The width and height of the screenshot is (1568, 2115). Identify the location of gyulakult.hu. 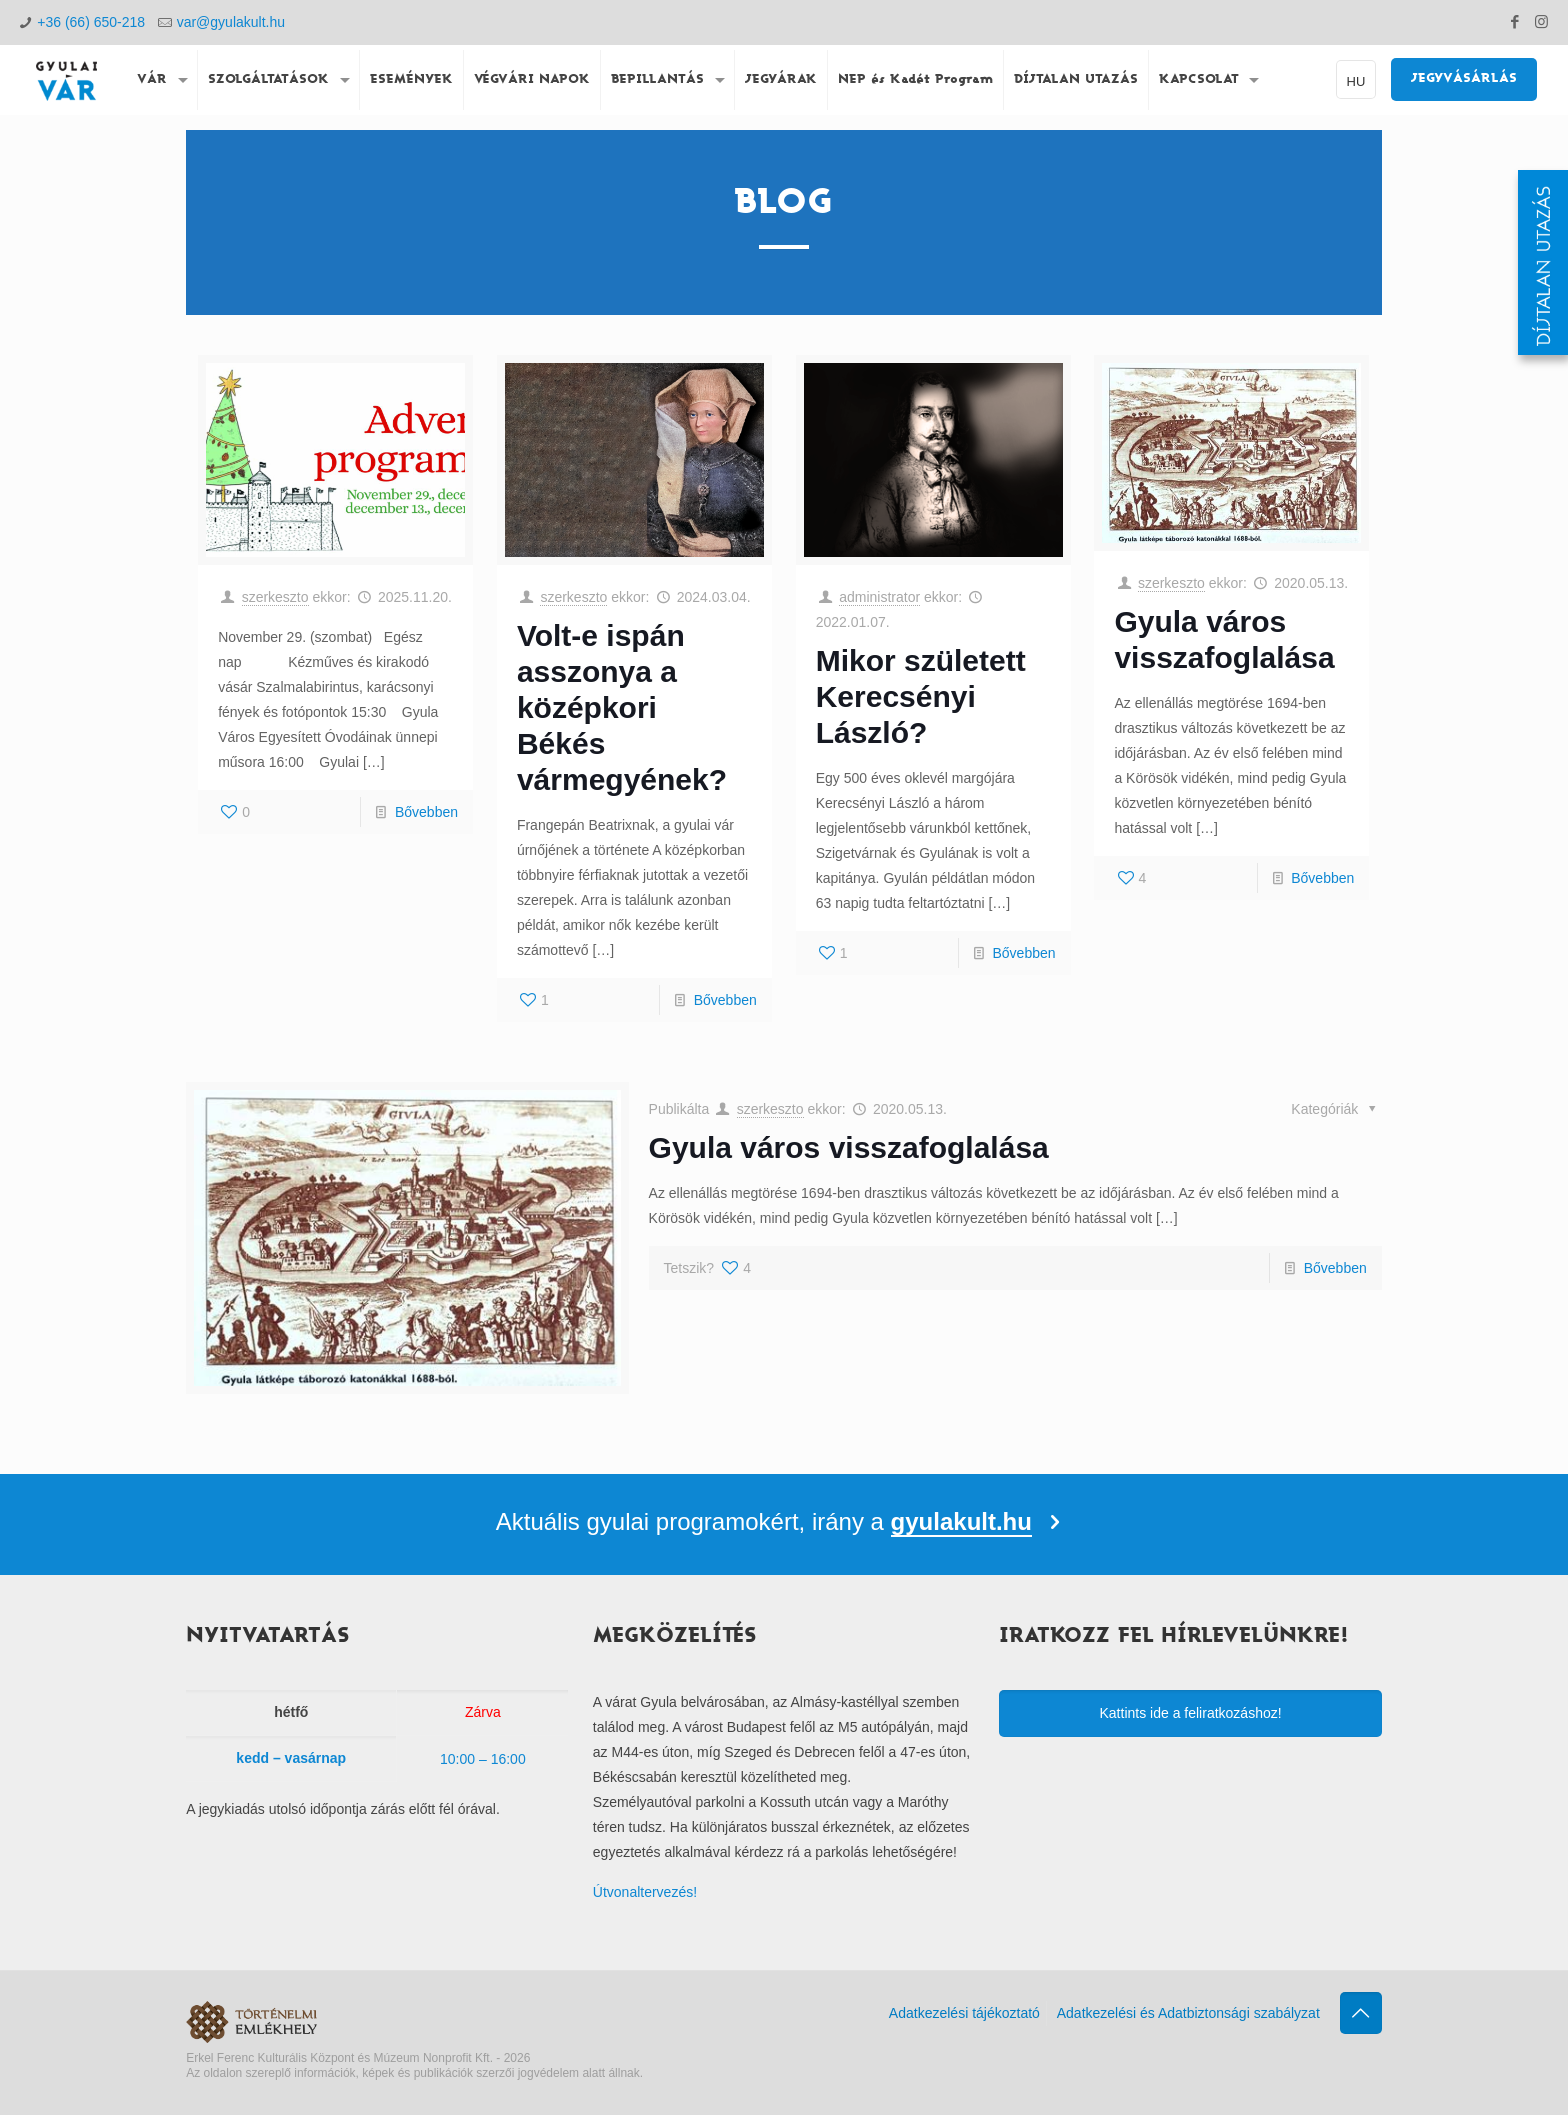
(961, 1521).